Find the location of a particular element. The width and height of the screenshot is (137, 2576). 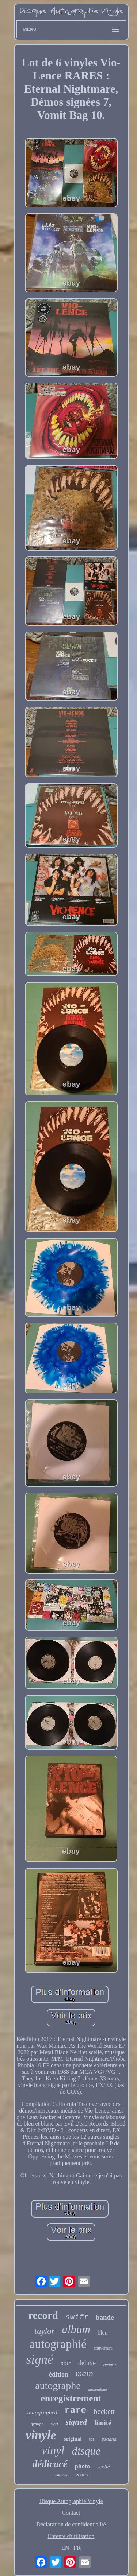

original is located at coordinates (72, 2439).